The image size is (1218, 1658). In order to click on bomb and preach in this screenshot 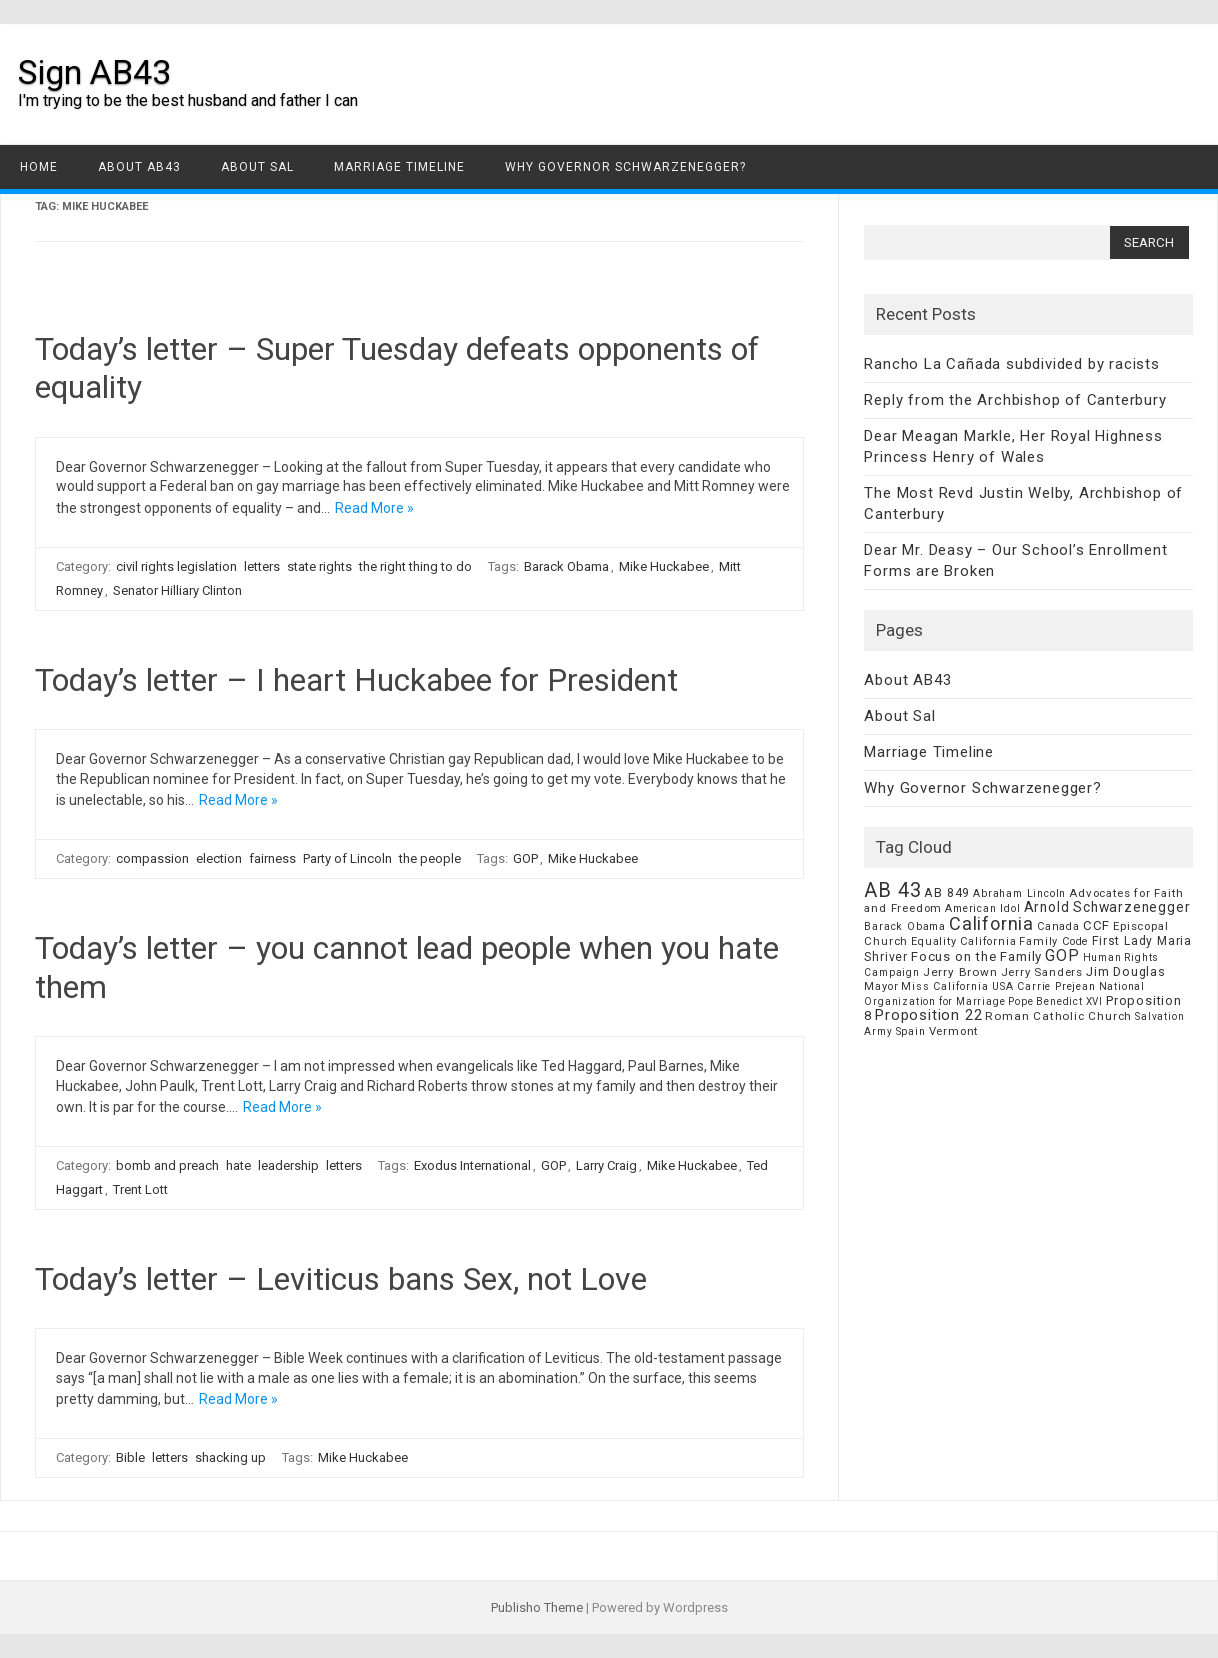, I will do `click(167, 1165)`.